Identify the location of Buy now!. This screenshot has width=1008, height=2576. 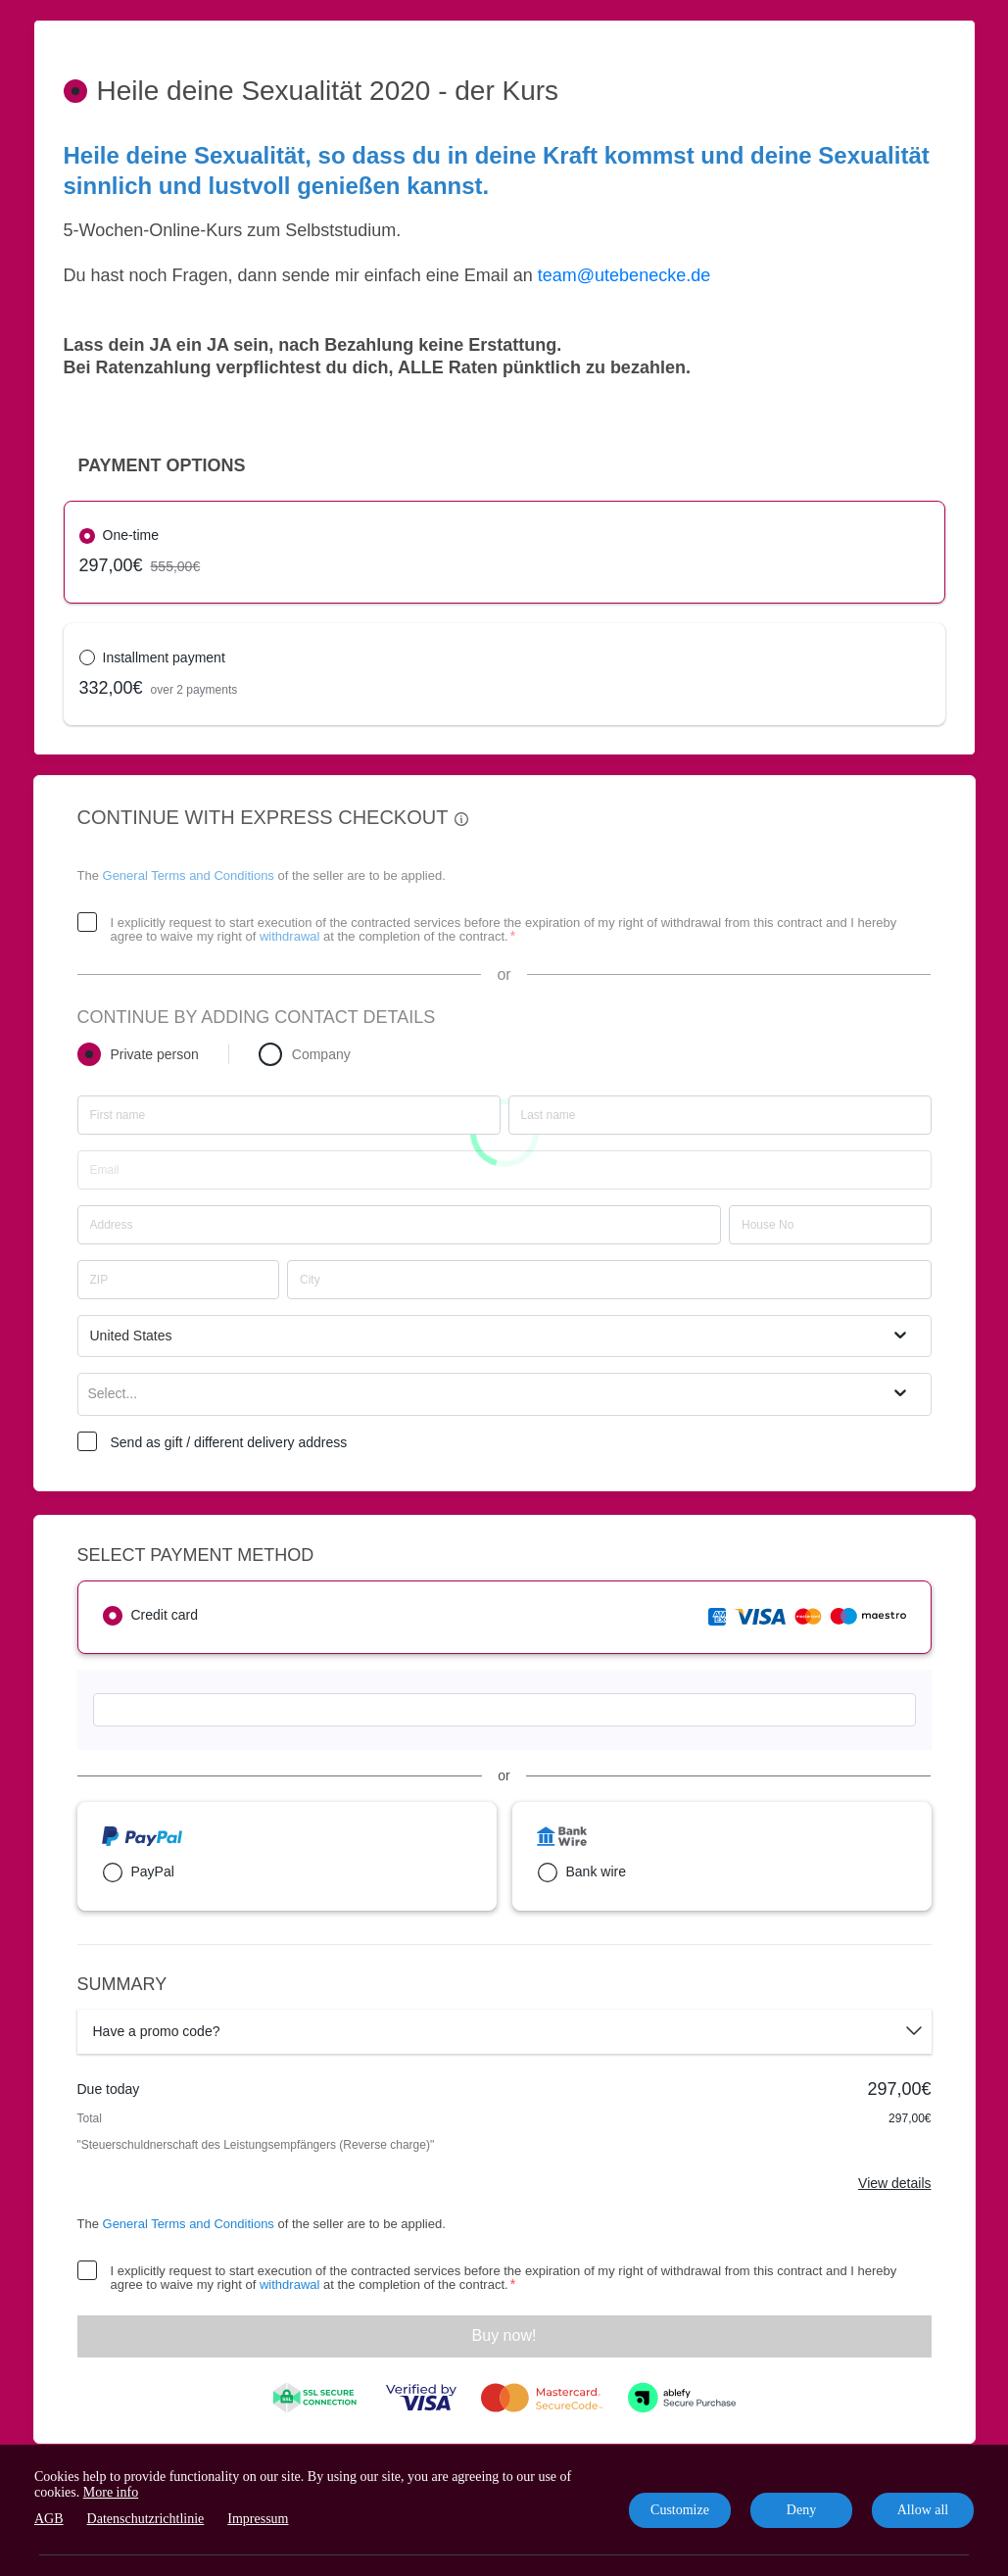
(504, 2335).